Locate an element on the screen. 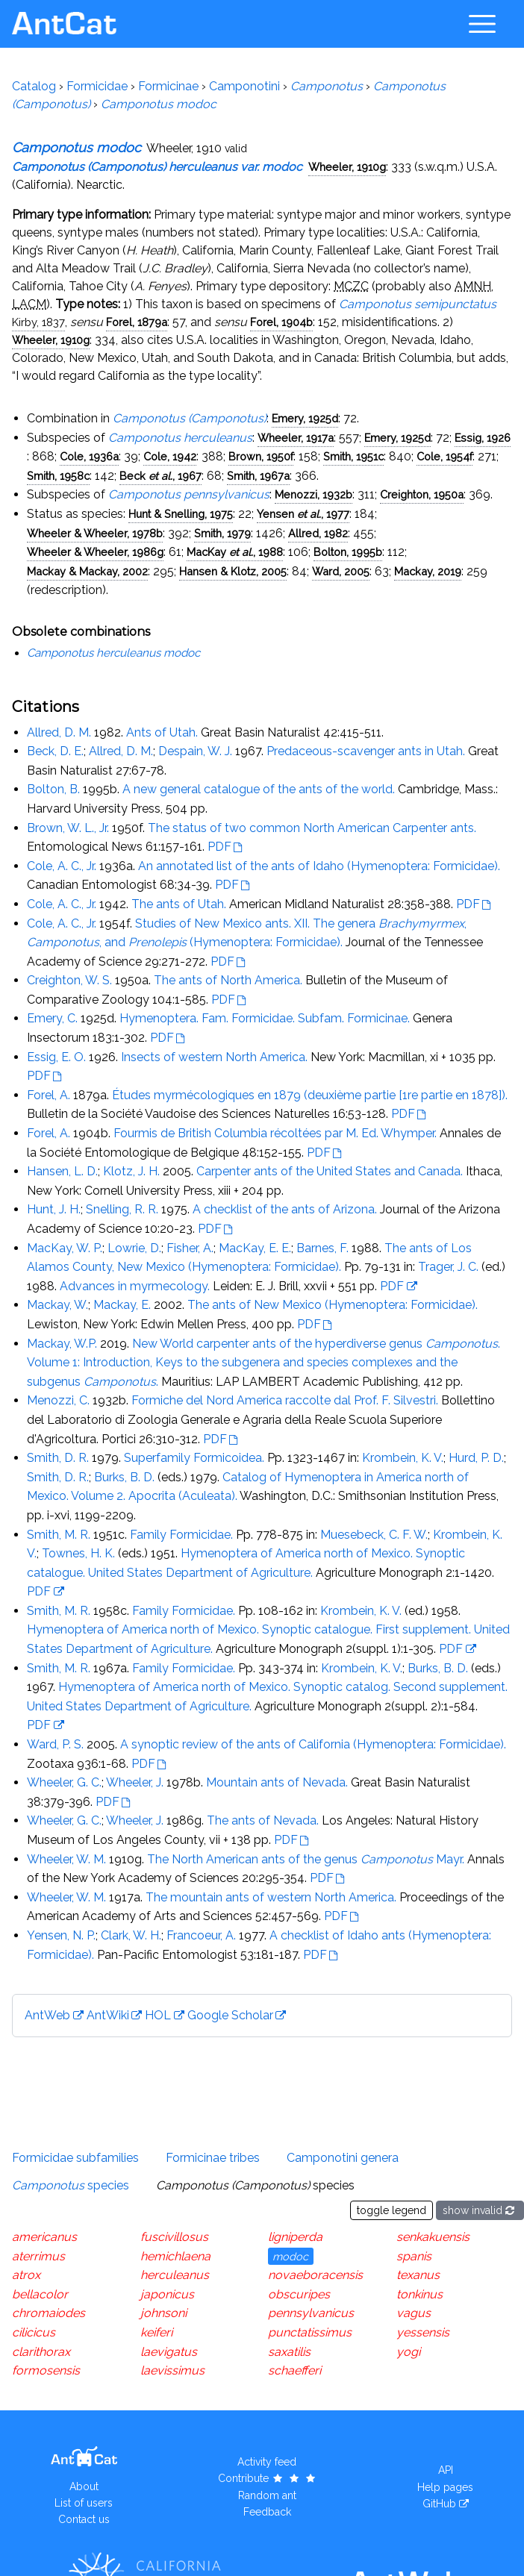 The image size is (524, 2576). laevissimus is located at coordinates (172, 2370).